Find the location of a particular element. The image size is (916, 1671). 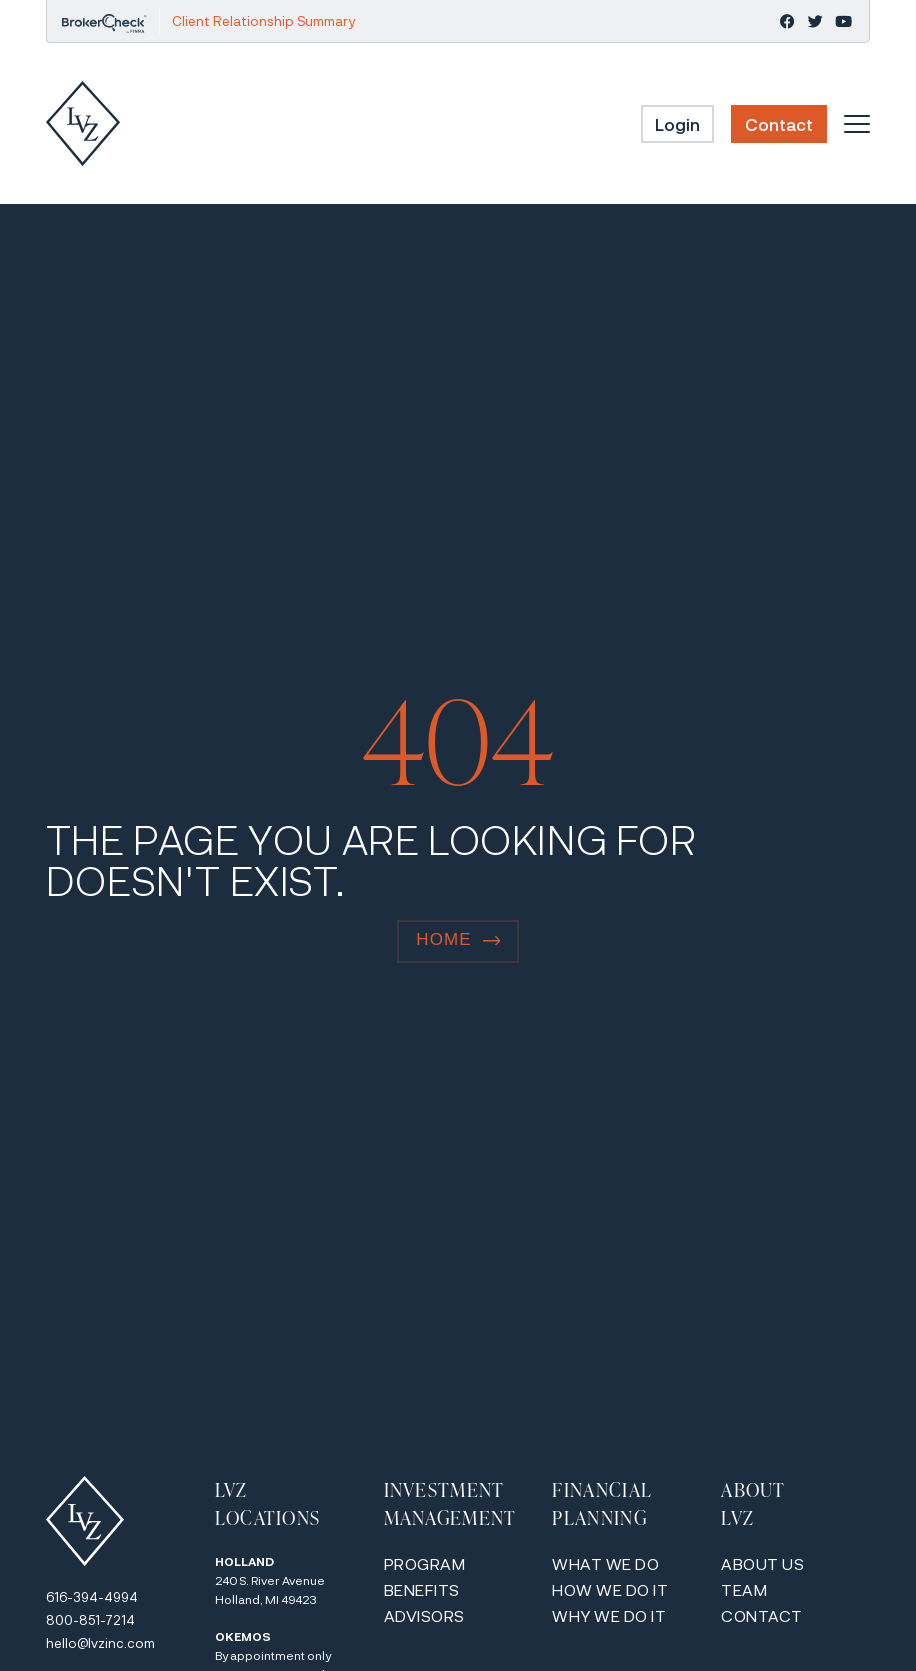

[Menu Toggle] is located at coordinates (857, 124).